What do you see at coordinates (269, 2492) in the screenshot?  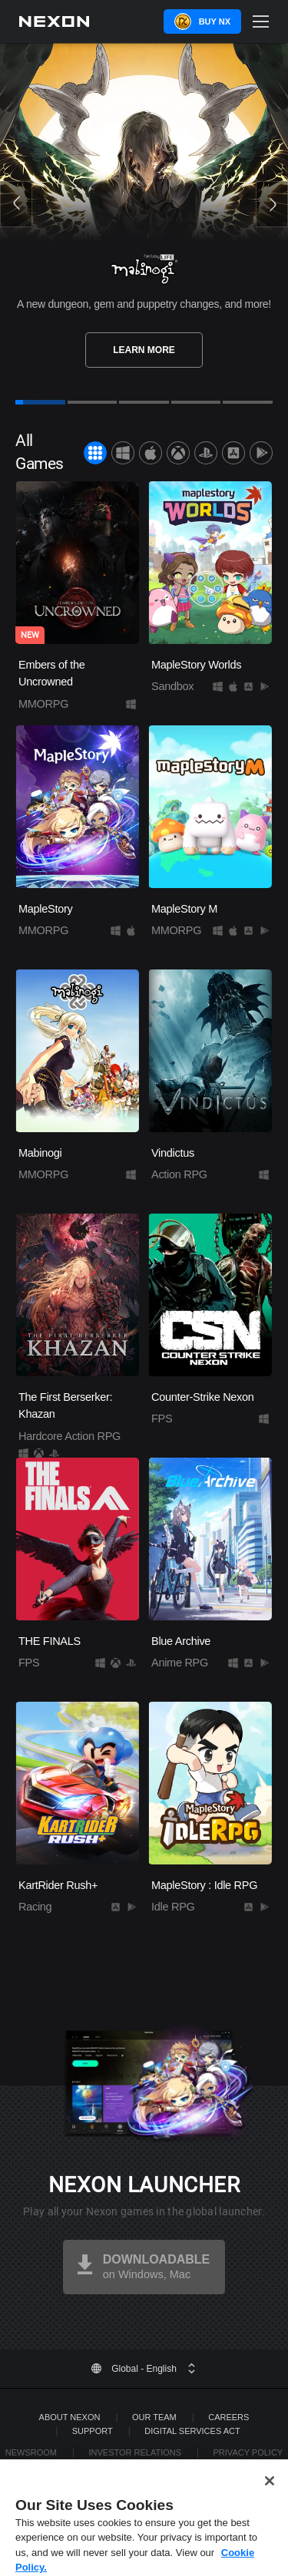 I see `[Close]` at bounding box center [269, 2492].